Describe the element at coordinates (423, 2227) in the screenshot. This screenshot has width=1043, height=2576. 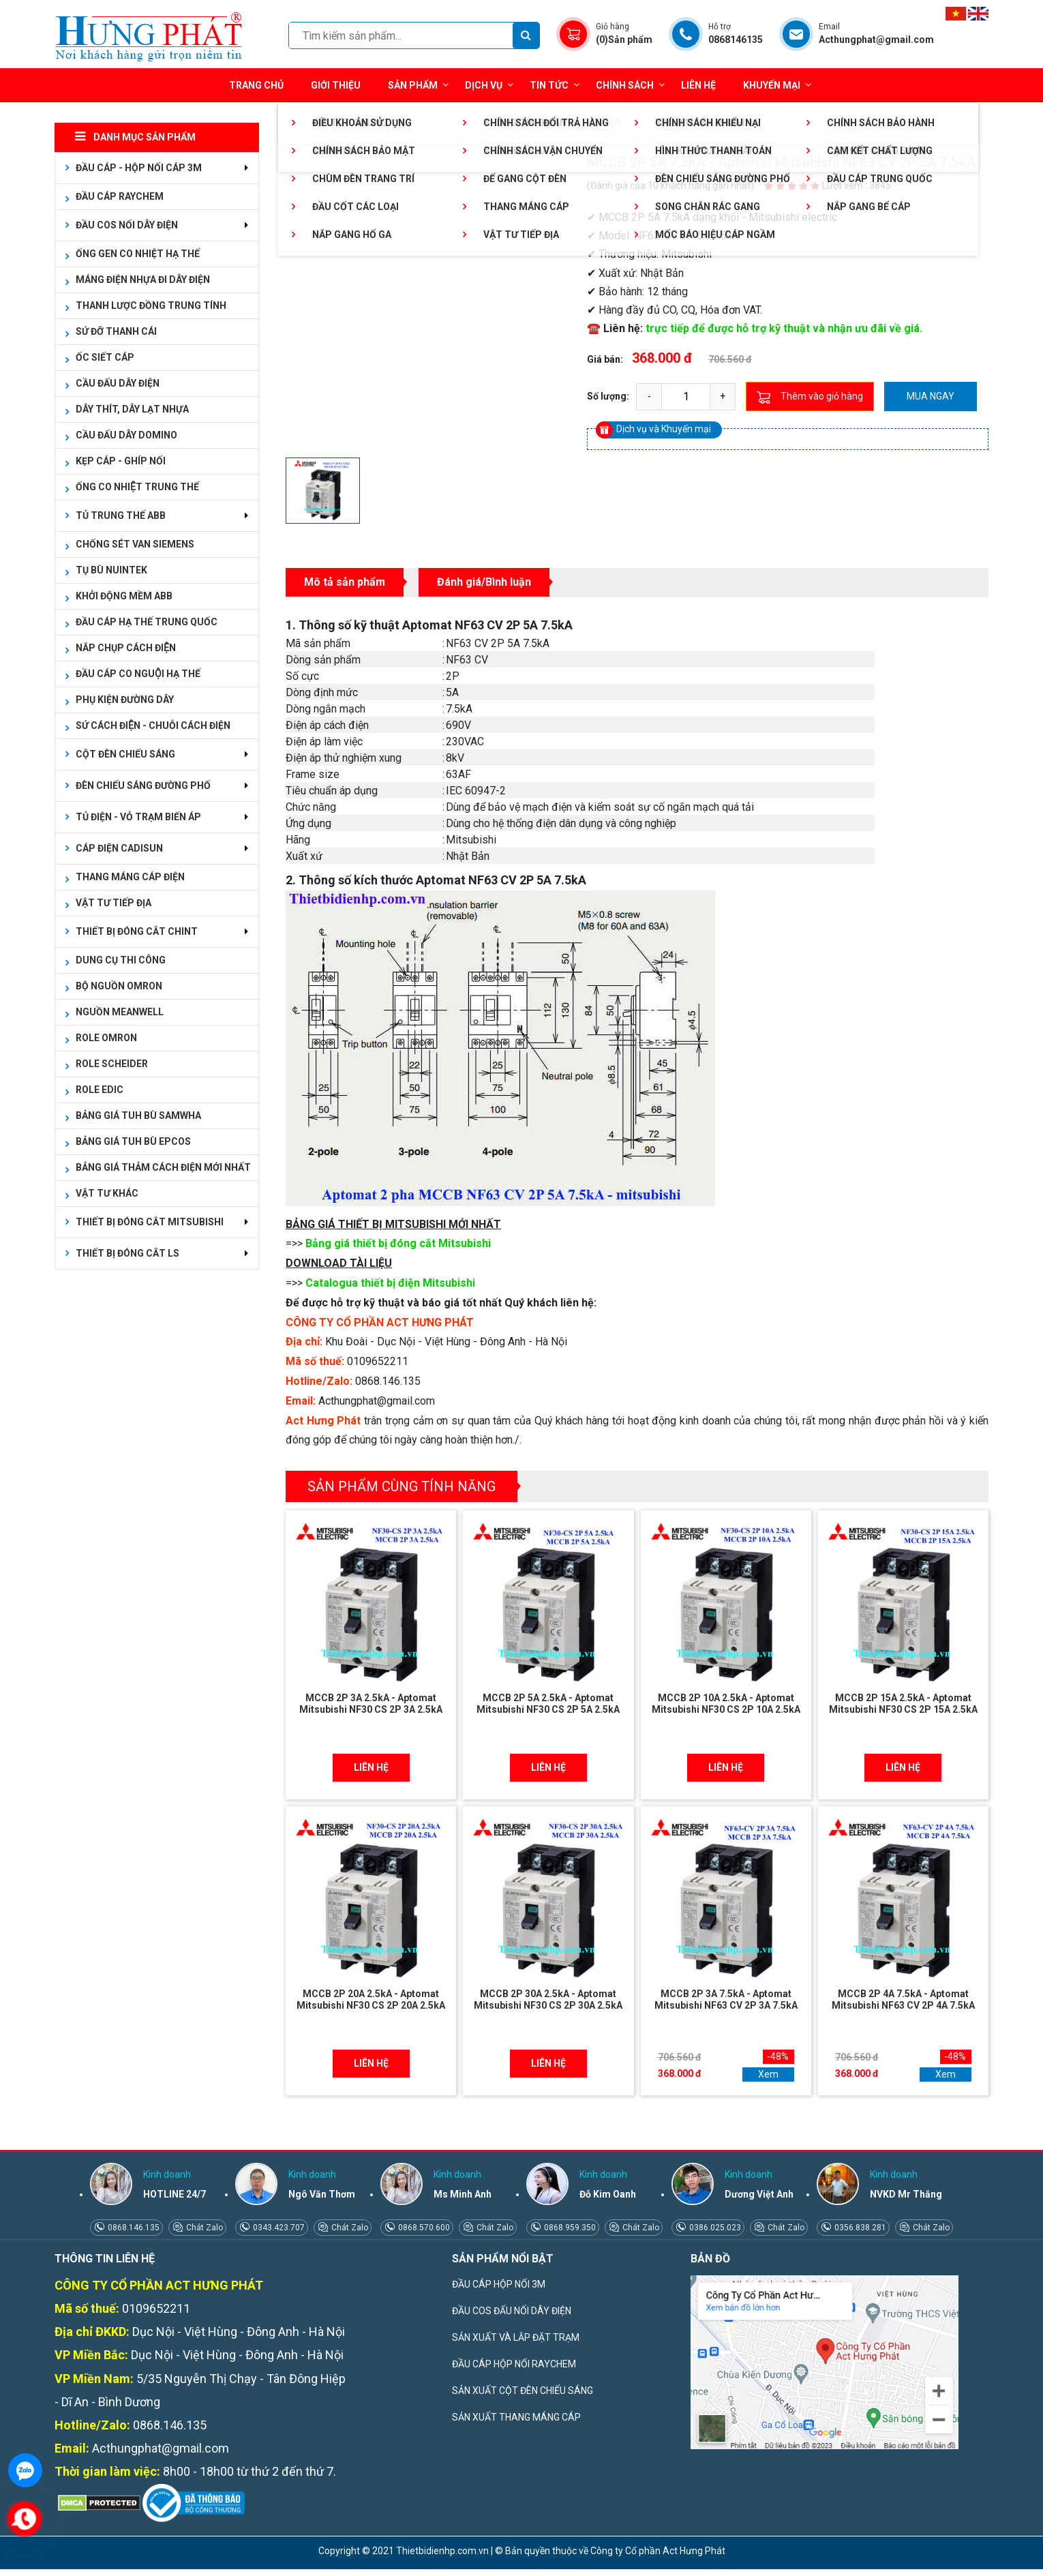
I see `0868.570.600` at that location.